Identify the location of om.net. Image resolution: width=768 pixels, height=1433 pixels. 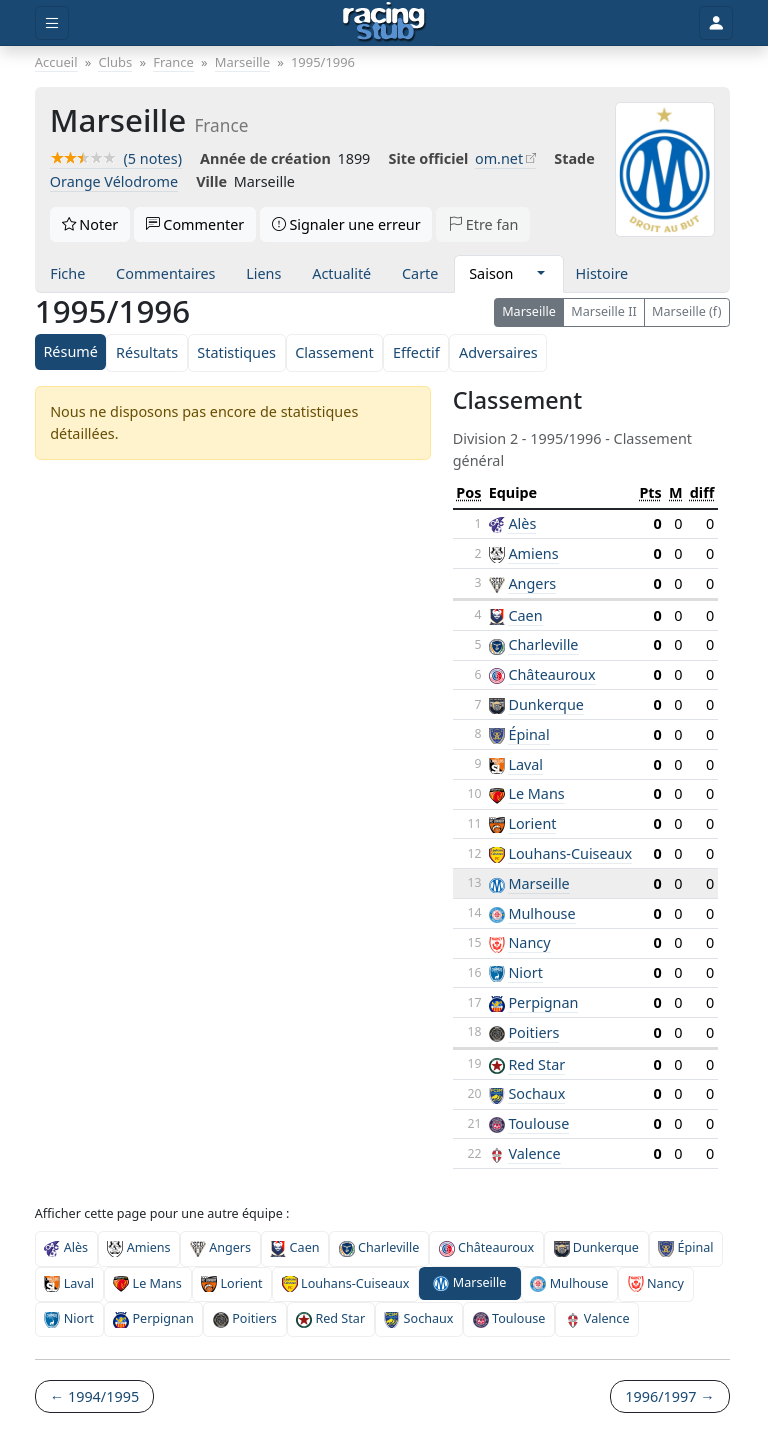
(499, 158).